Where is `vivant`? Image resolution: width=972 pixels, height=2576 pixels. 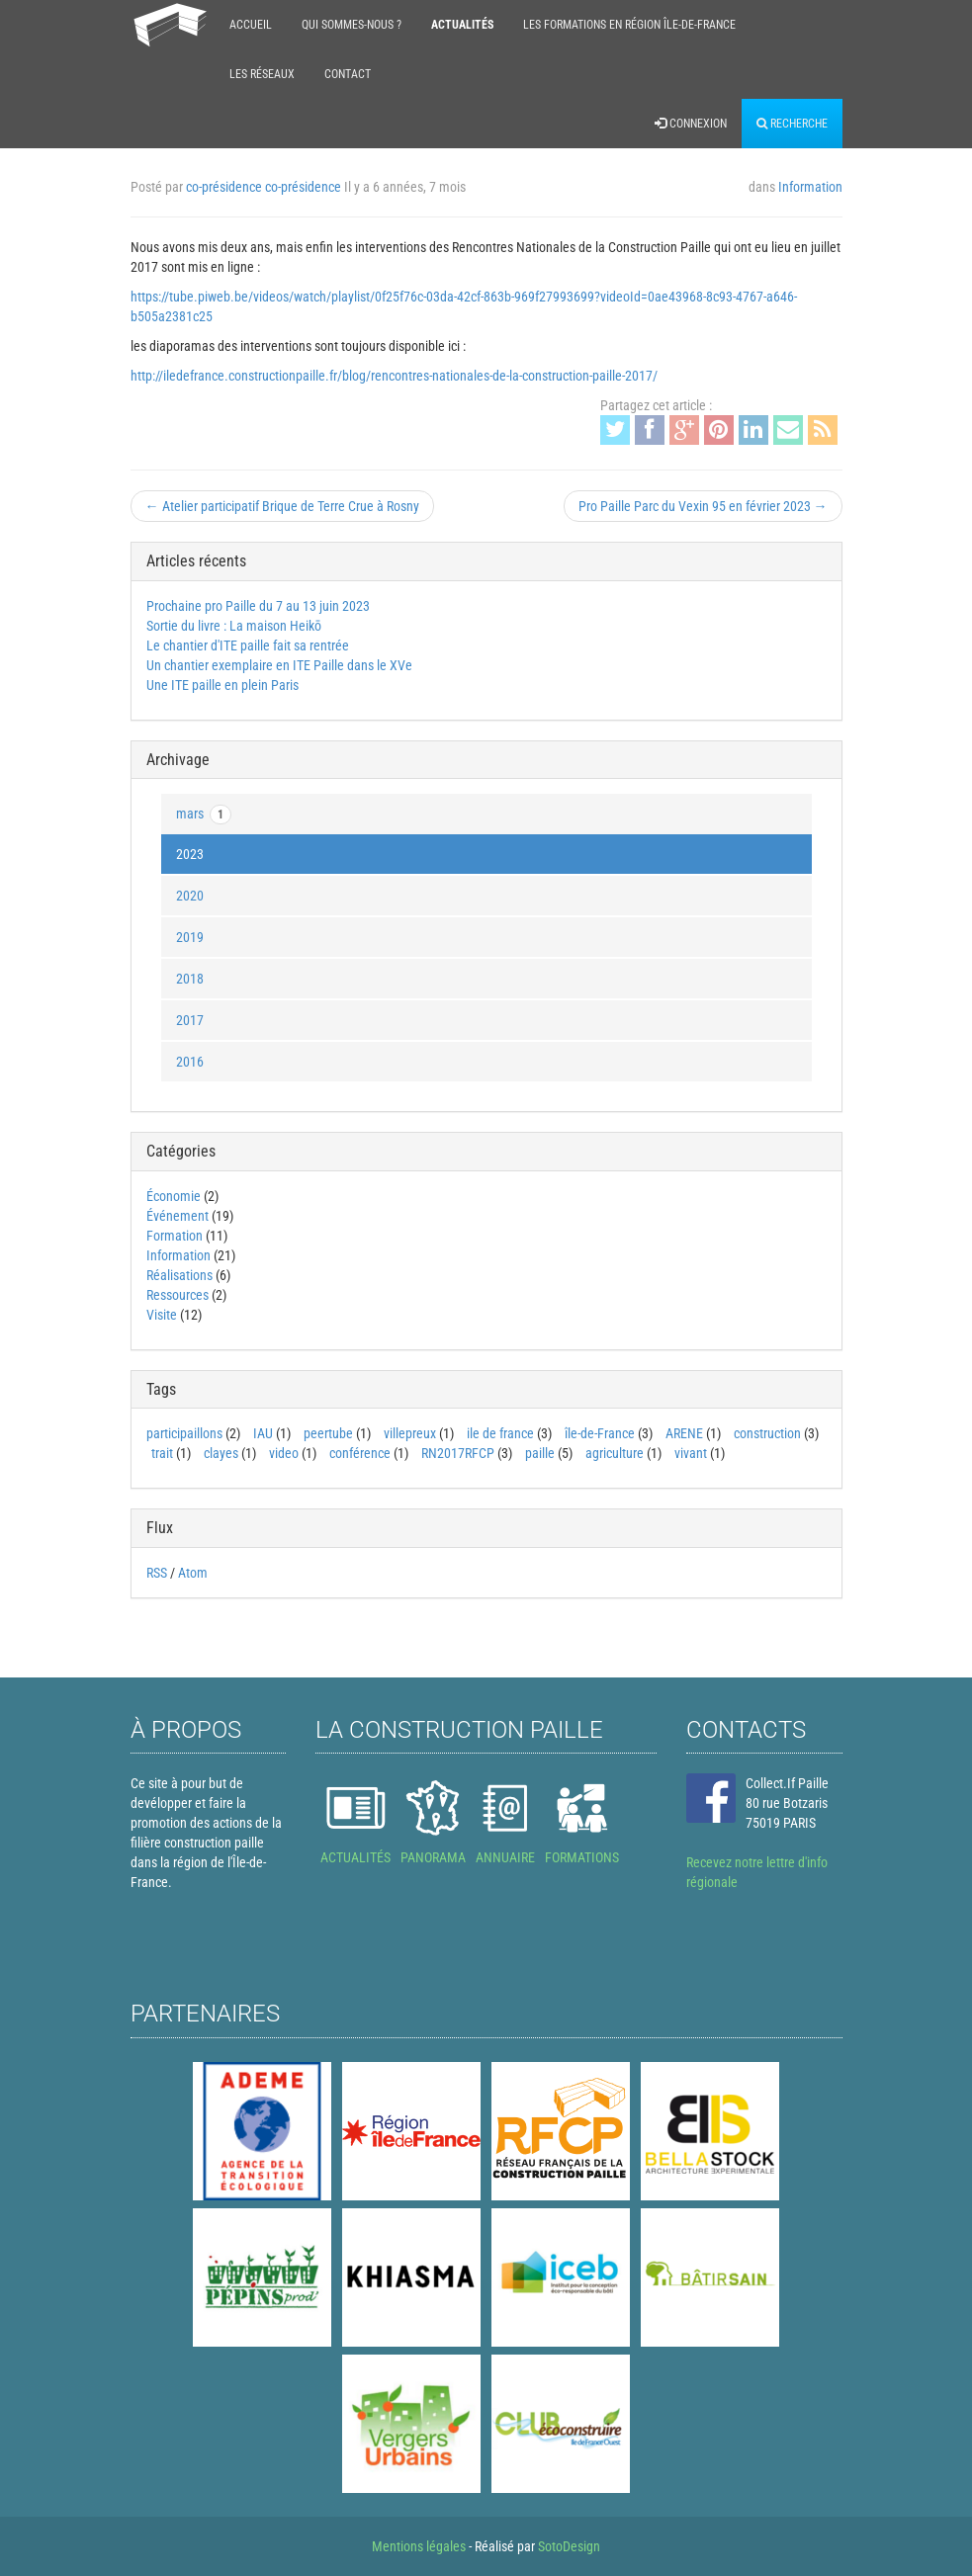 vivant is located at coordinates (690, 1453).